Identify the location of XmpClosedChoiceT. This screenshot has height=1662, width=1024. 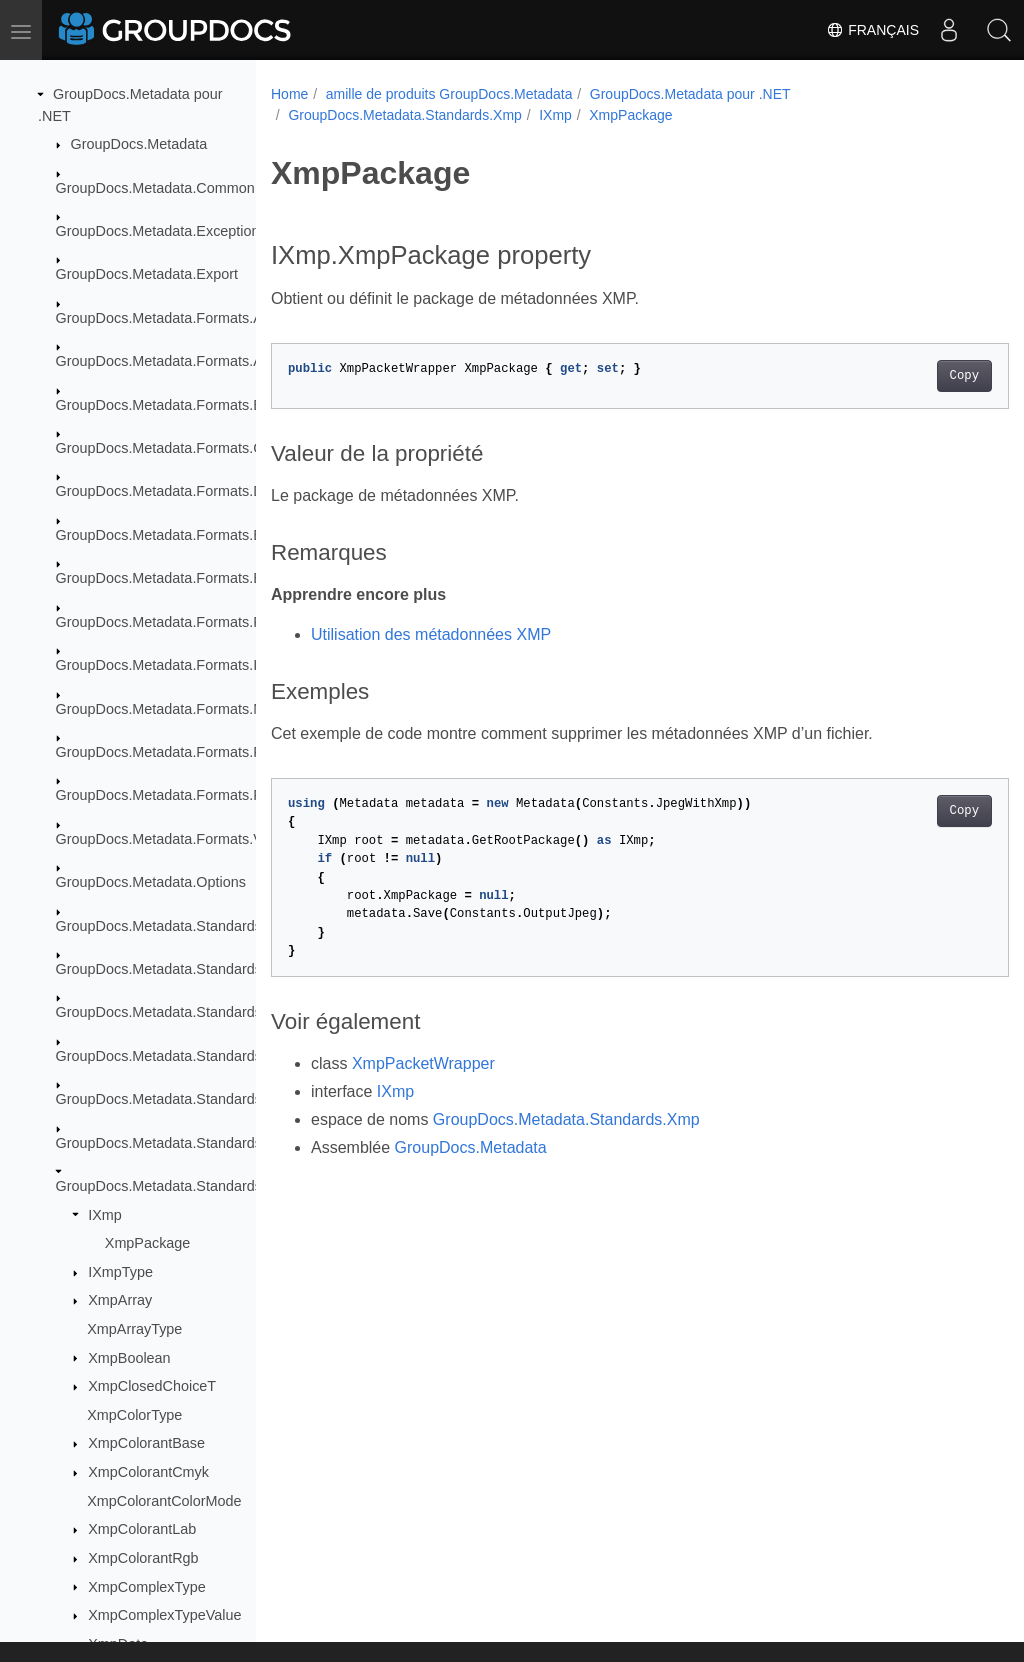
(152, 1386).